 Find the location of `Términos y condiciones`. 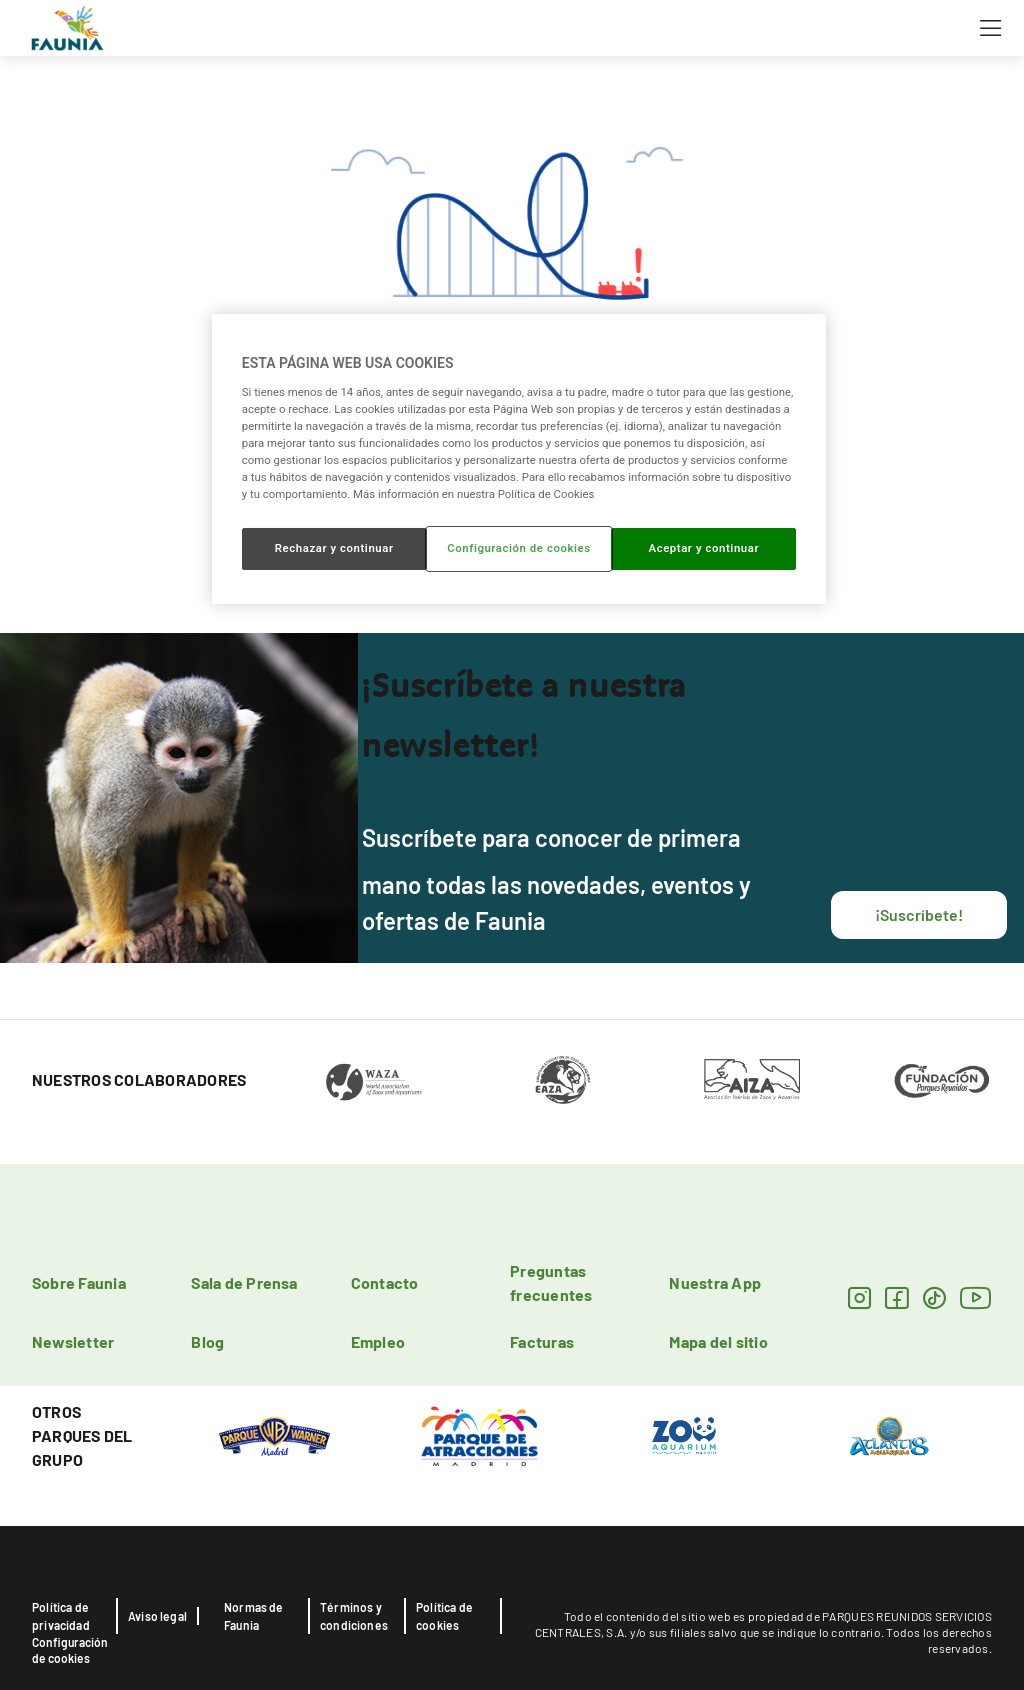

Términos y condiciones is located at coordinates (354, 1616).